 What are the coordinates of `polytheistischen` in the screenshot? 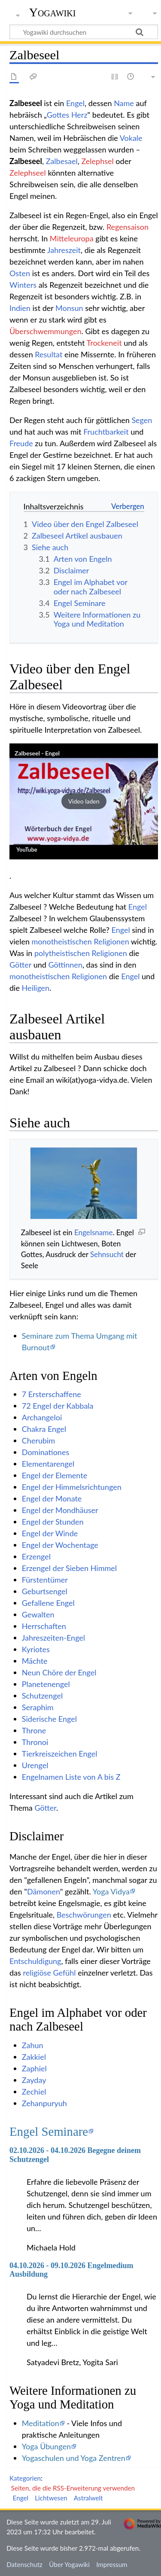 It's located at (62, 953).